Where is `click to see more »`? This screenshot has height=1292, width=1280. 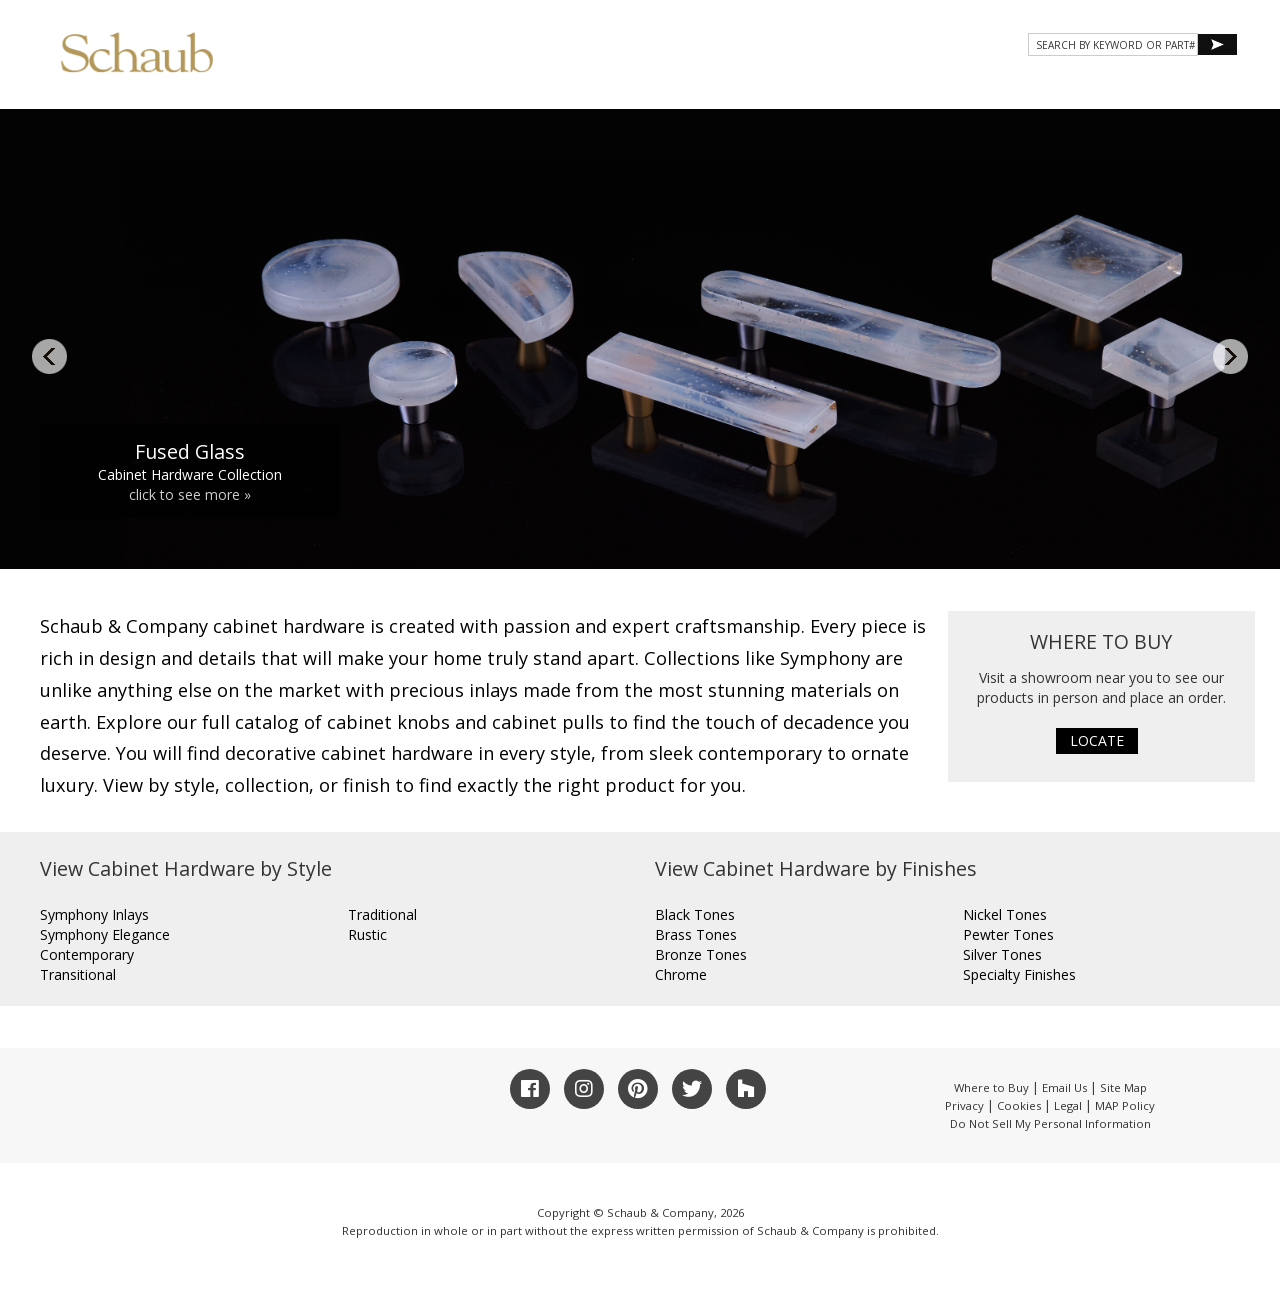
click to see more » is located at coordinates (190, 494).